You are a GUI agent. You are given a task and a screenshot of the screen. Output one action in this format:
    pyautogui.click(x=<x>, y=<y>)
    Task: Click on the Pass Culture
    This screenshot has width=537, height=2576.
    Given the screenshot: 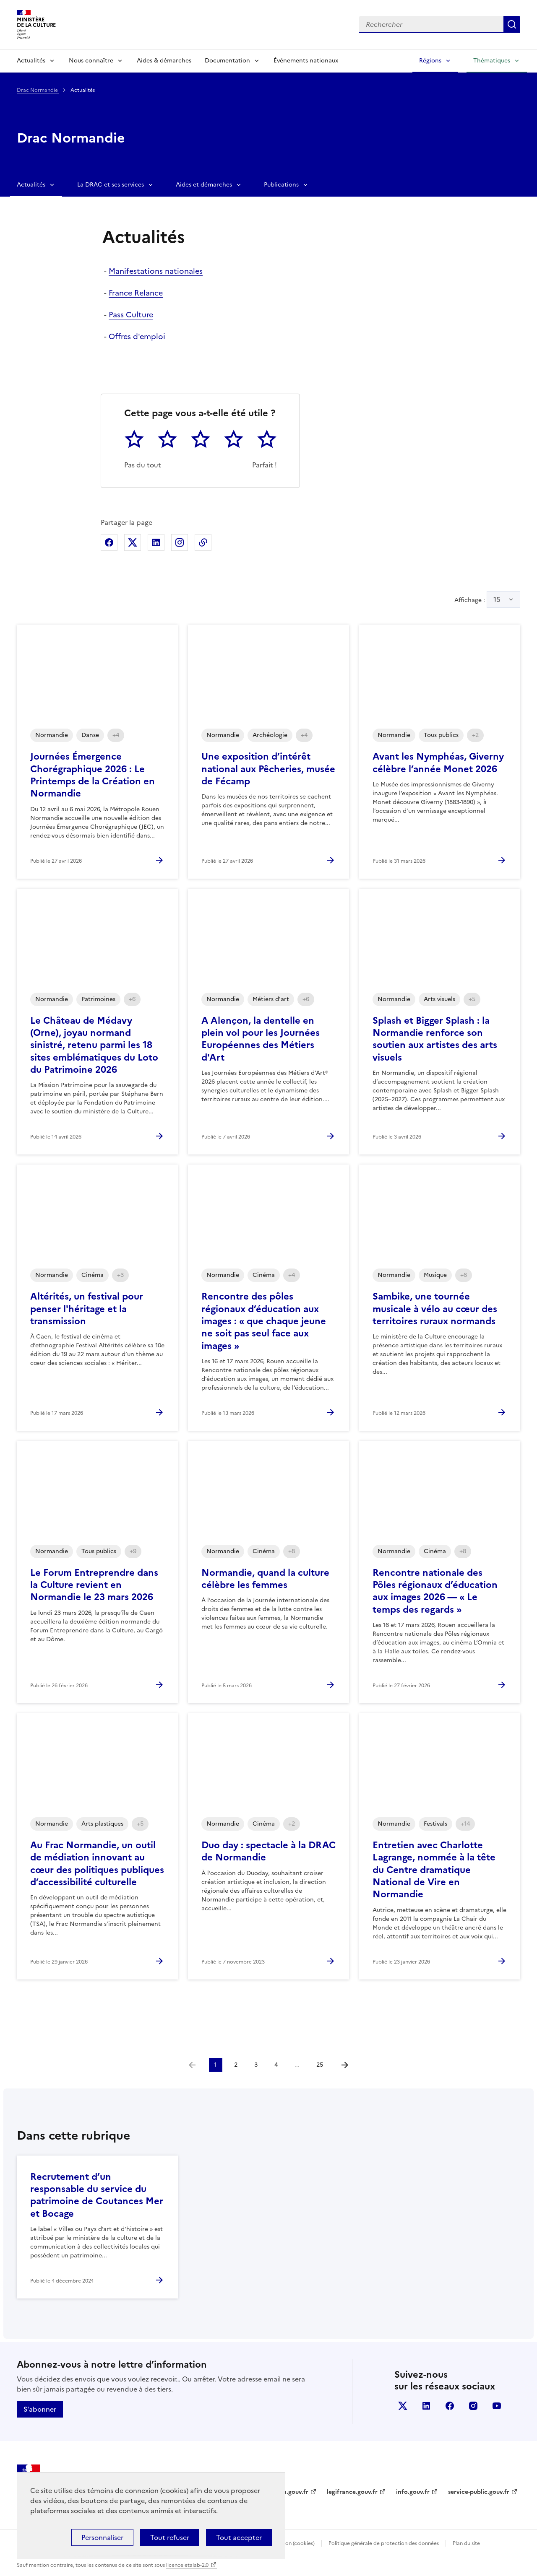 What is the action you would take?
    pyautogui.click(x=131, y=314)
    